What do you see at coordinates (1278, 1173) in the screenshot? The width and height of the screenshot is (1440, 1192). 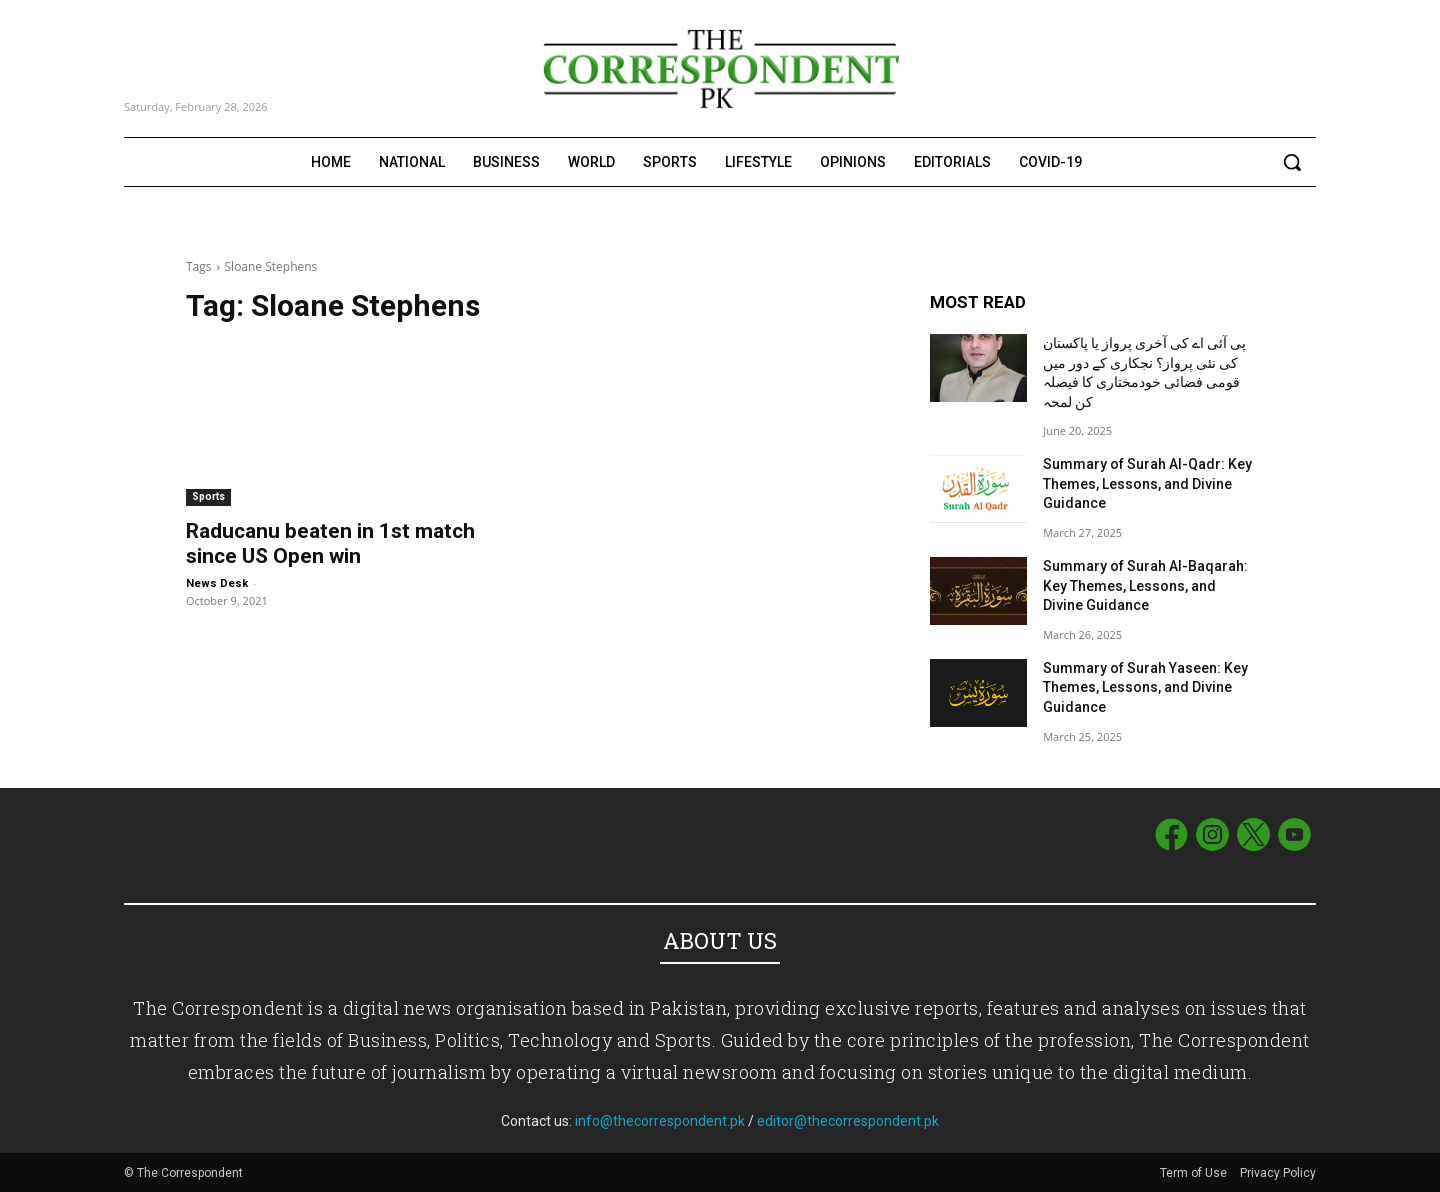 I see `Privacy Policy` at bounding box center [1278, 1173].